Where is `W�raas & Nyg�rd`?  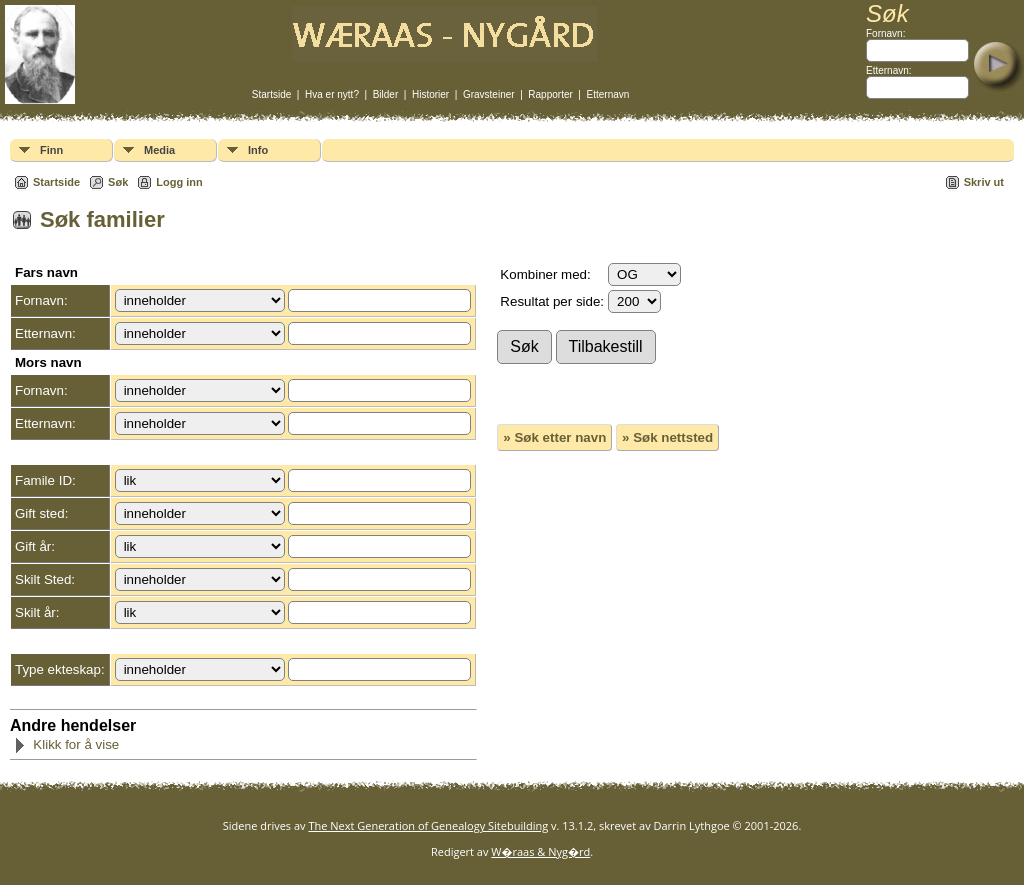 W�raas & Nyg�rd is located at coordinates (540, 851).